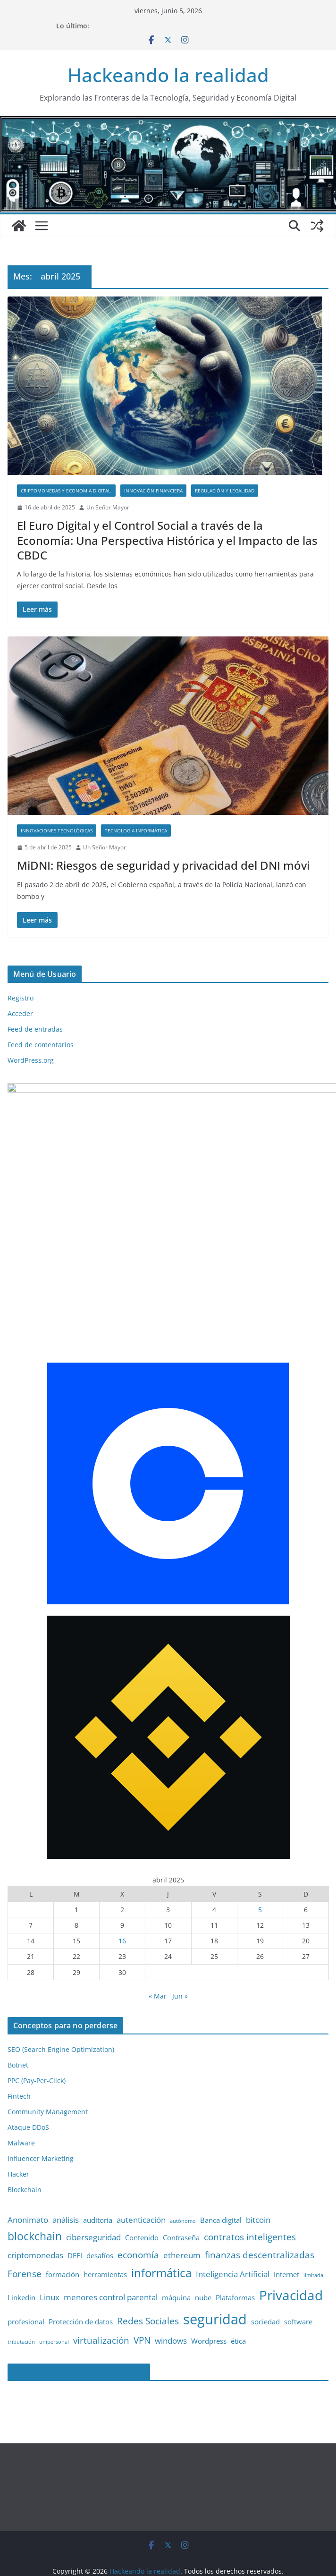 The height and width of the screenshot is (2576, 336). I want to click on Hackeando la Realidad en Facebook, so click(78, 2327).